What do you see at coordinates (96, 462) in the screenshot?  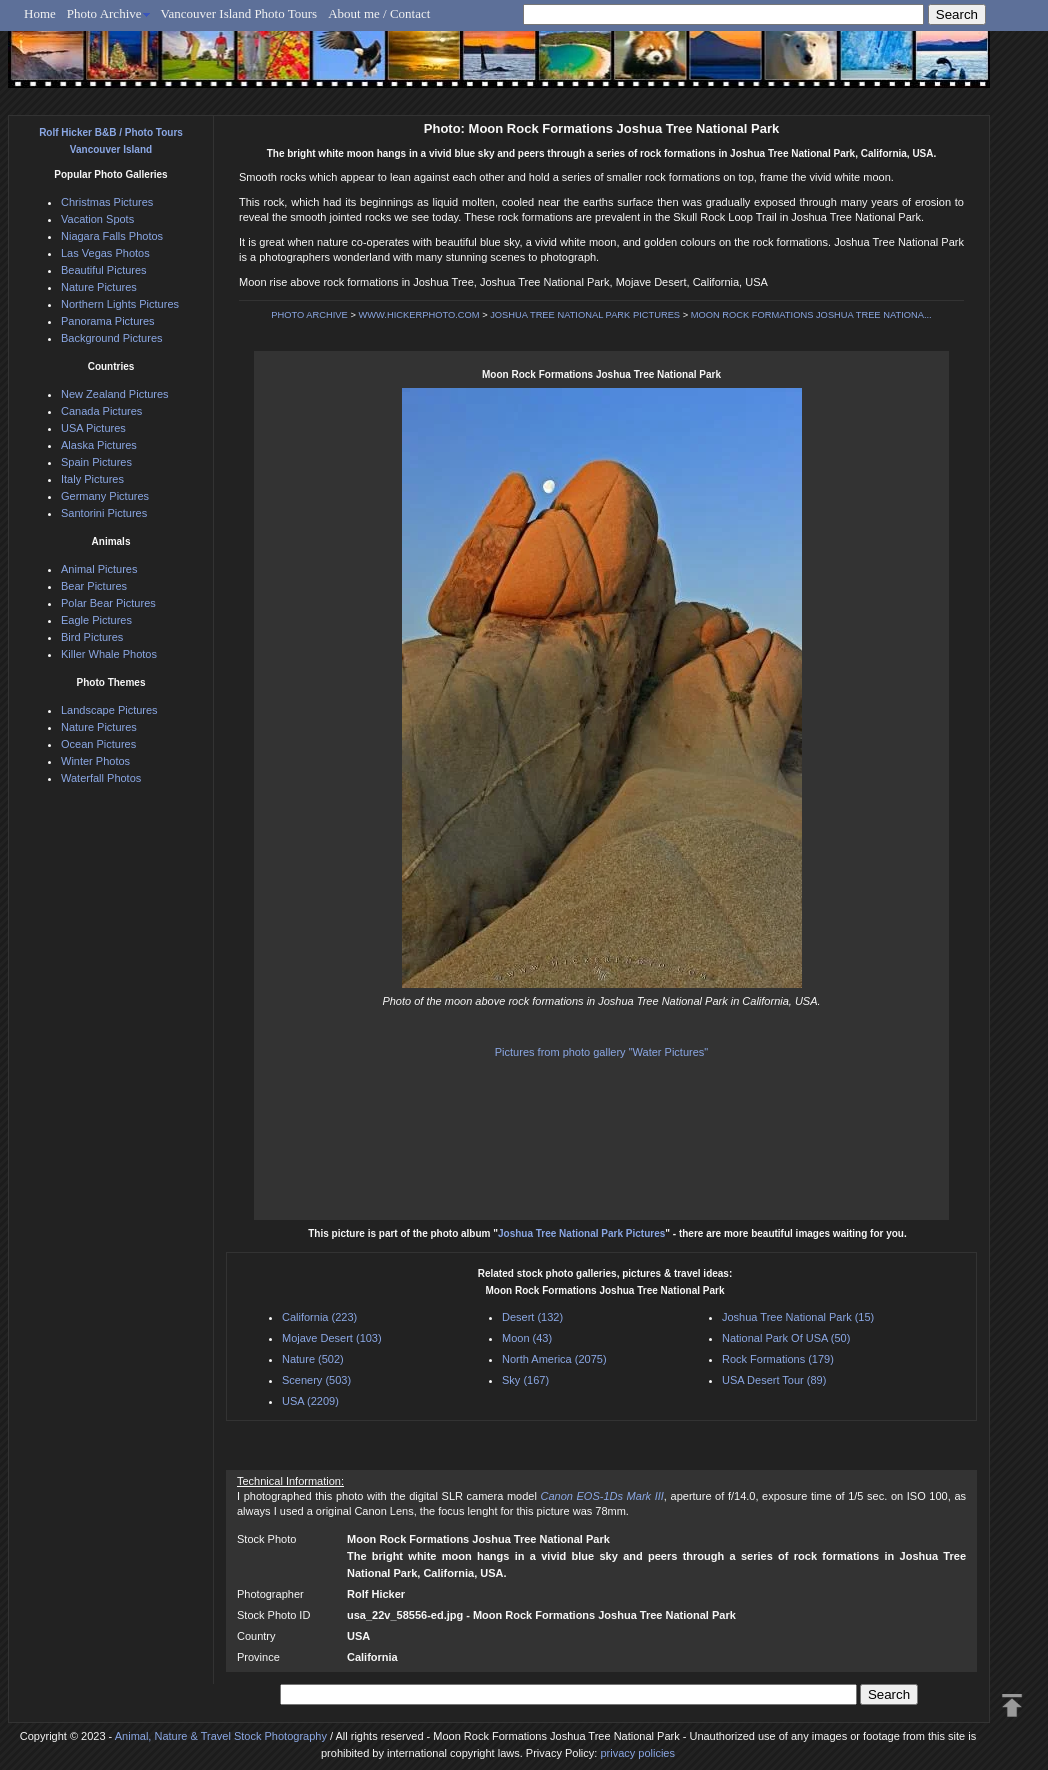 I see `Spain Pictures` at bounding box center [96, 462].